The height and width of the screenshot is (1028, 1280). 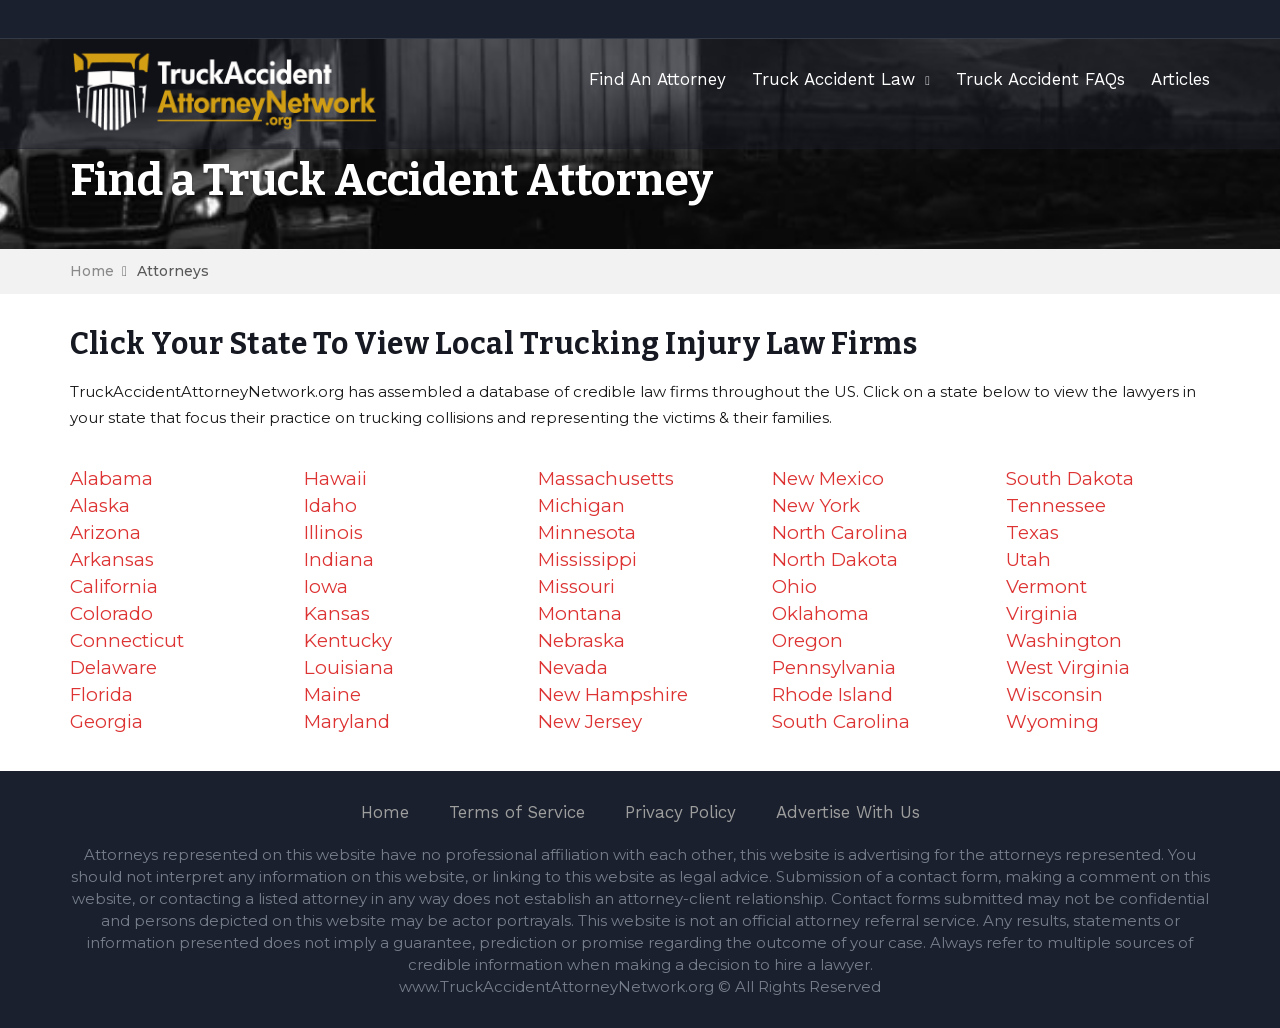 I want to click on Ohio, so click(x=794, y=586).